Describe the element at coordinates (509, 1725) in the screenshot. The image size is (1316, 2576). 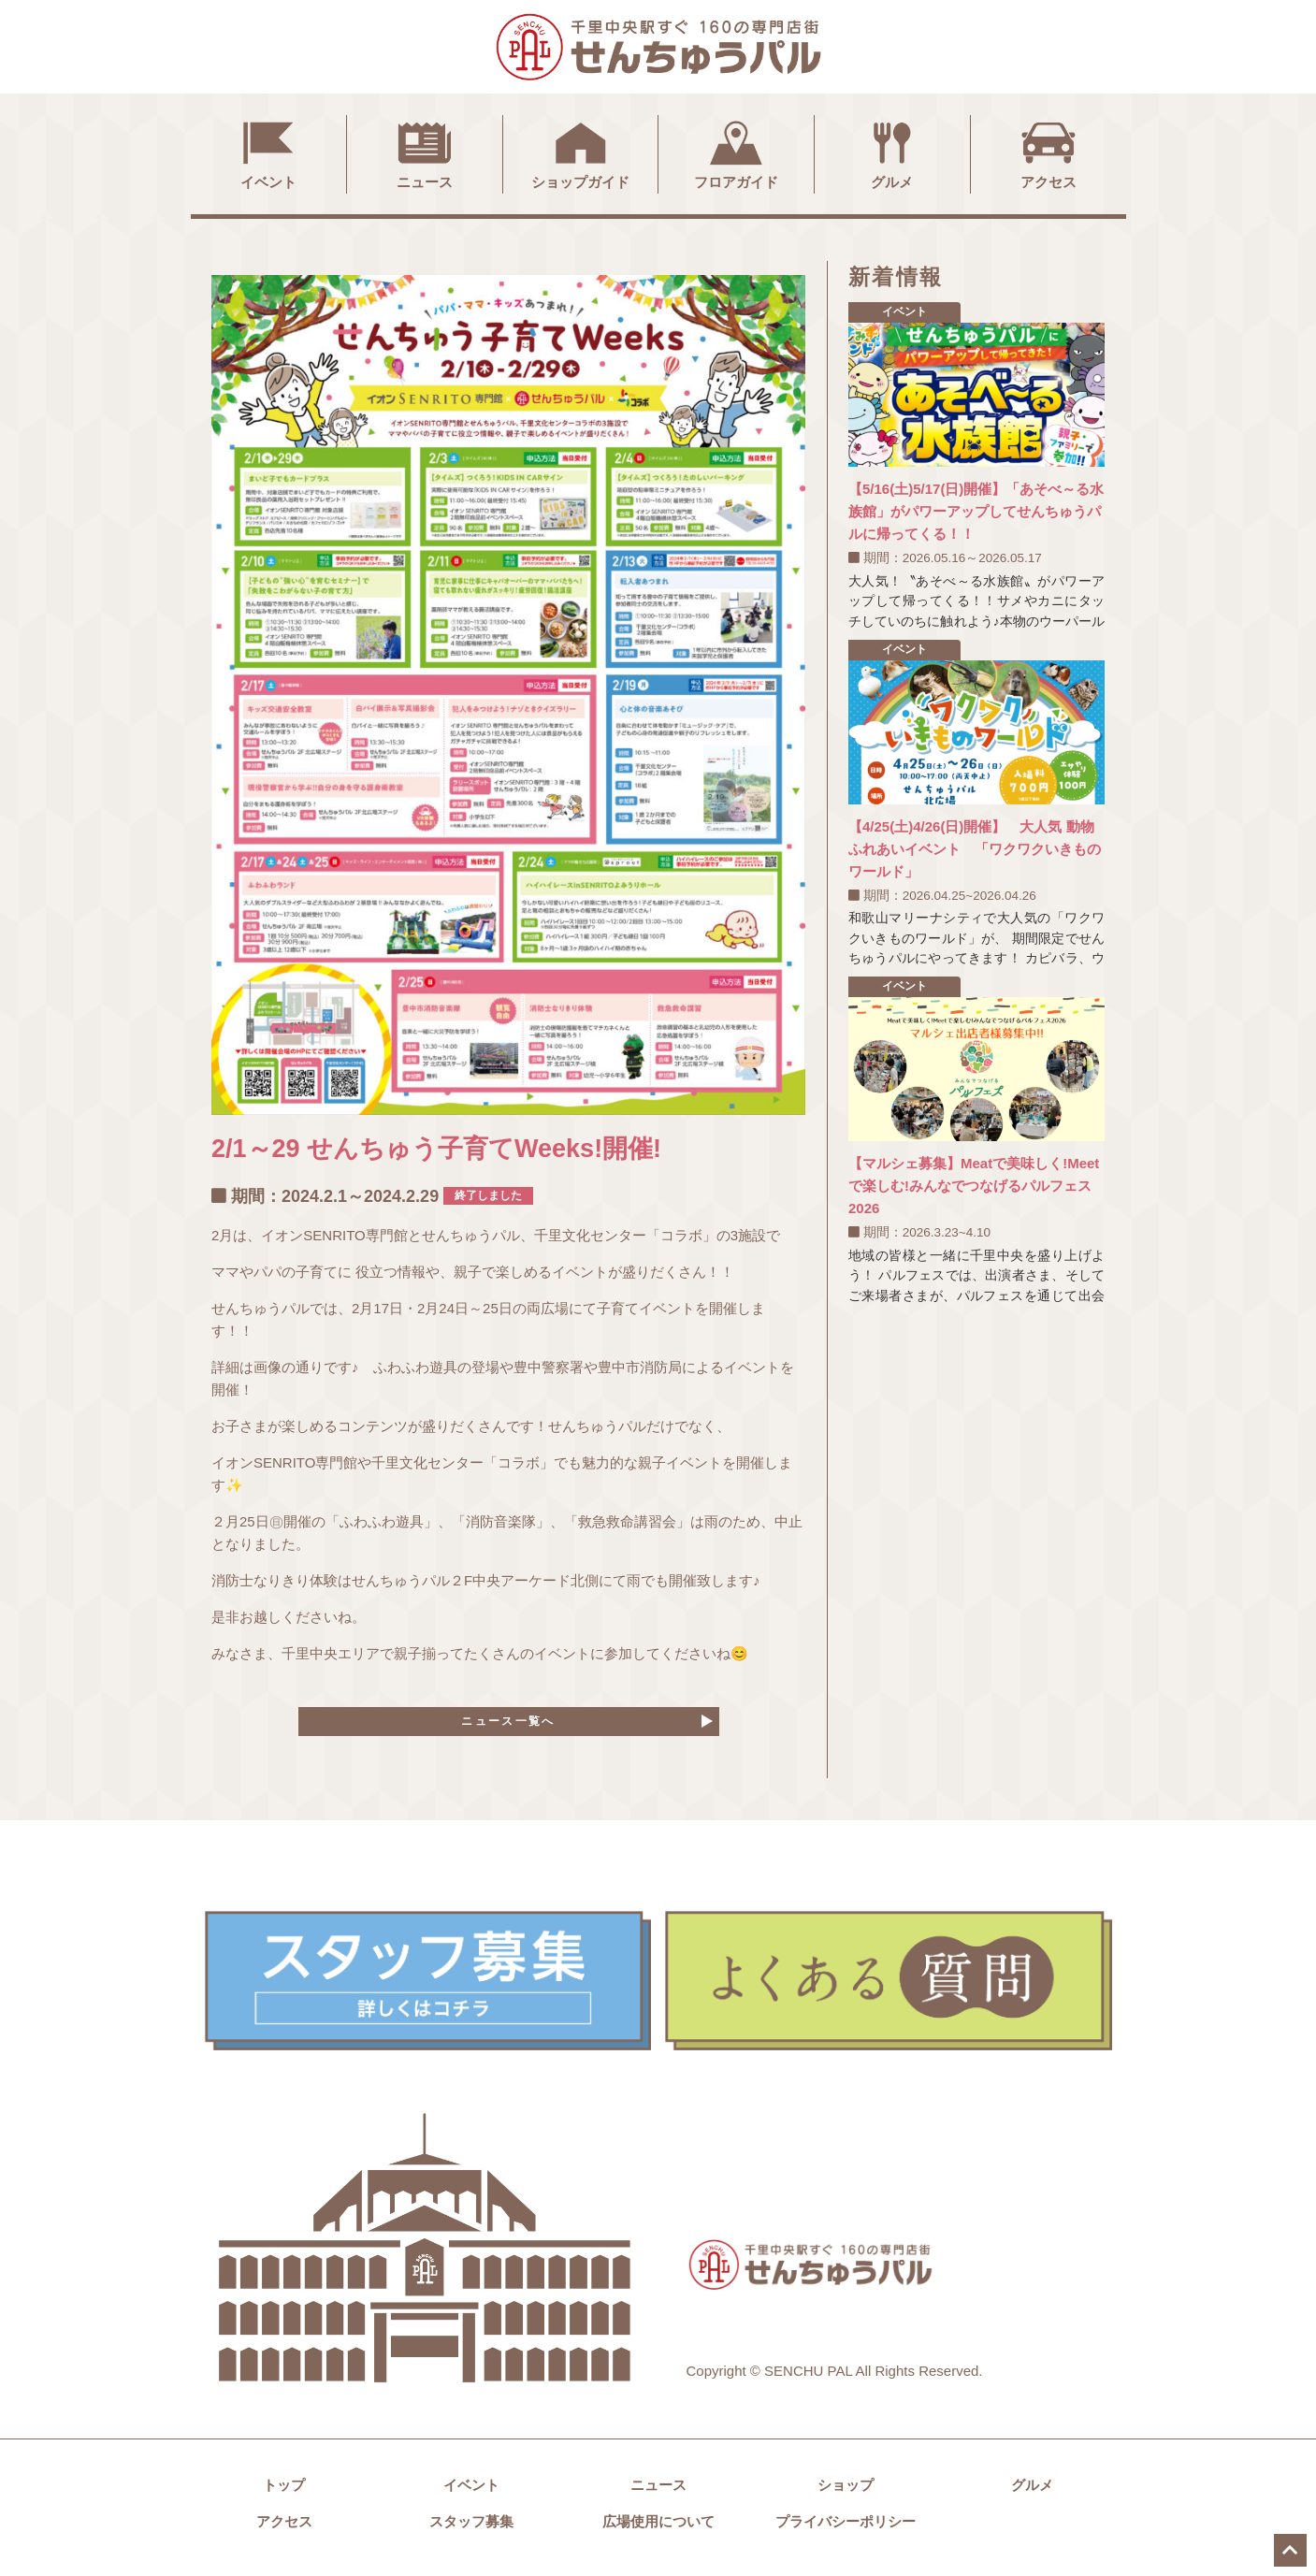
I see `ニュース一覧へ` at that location.